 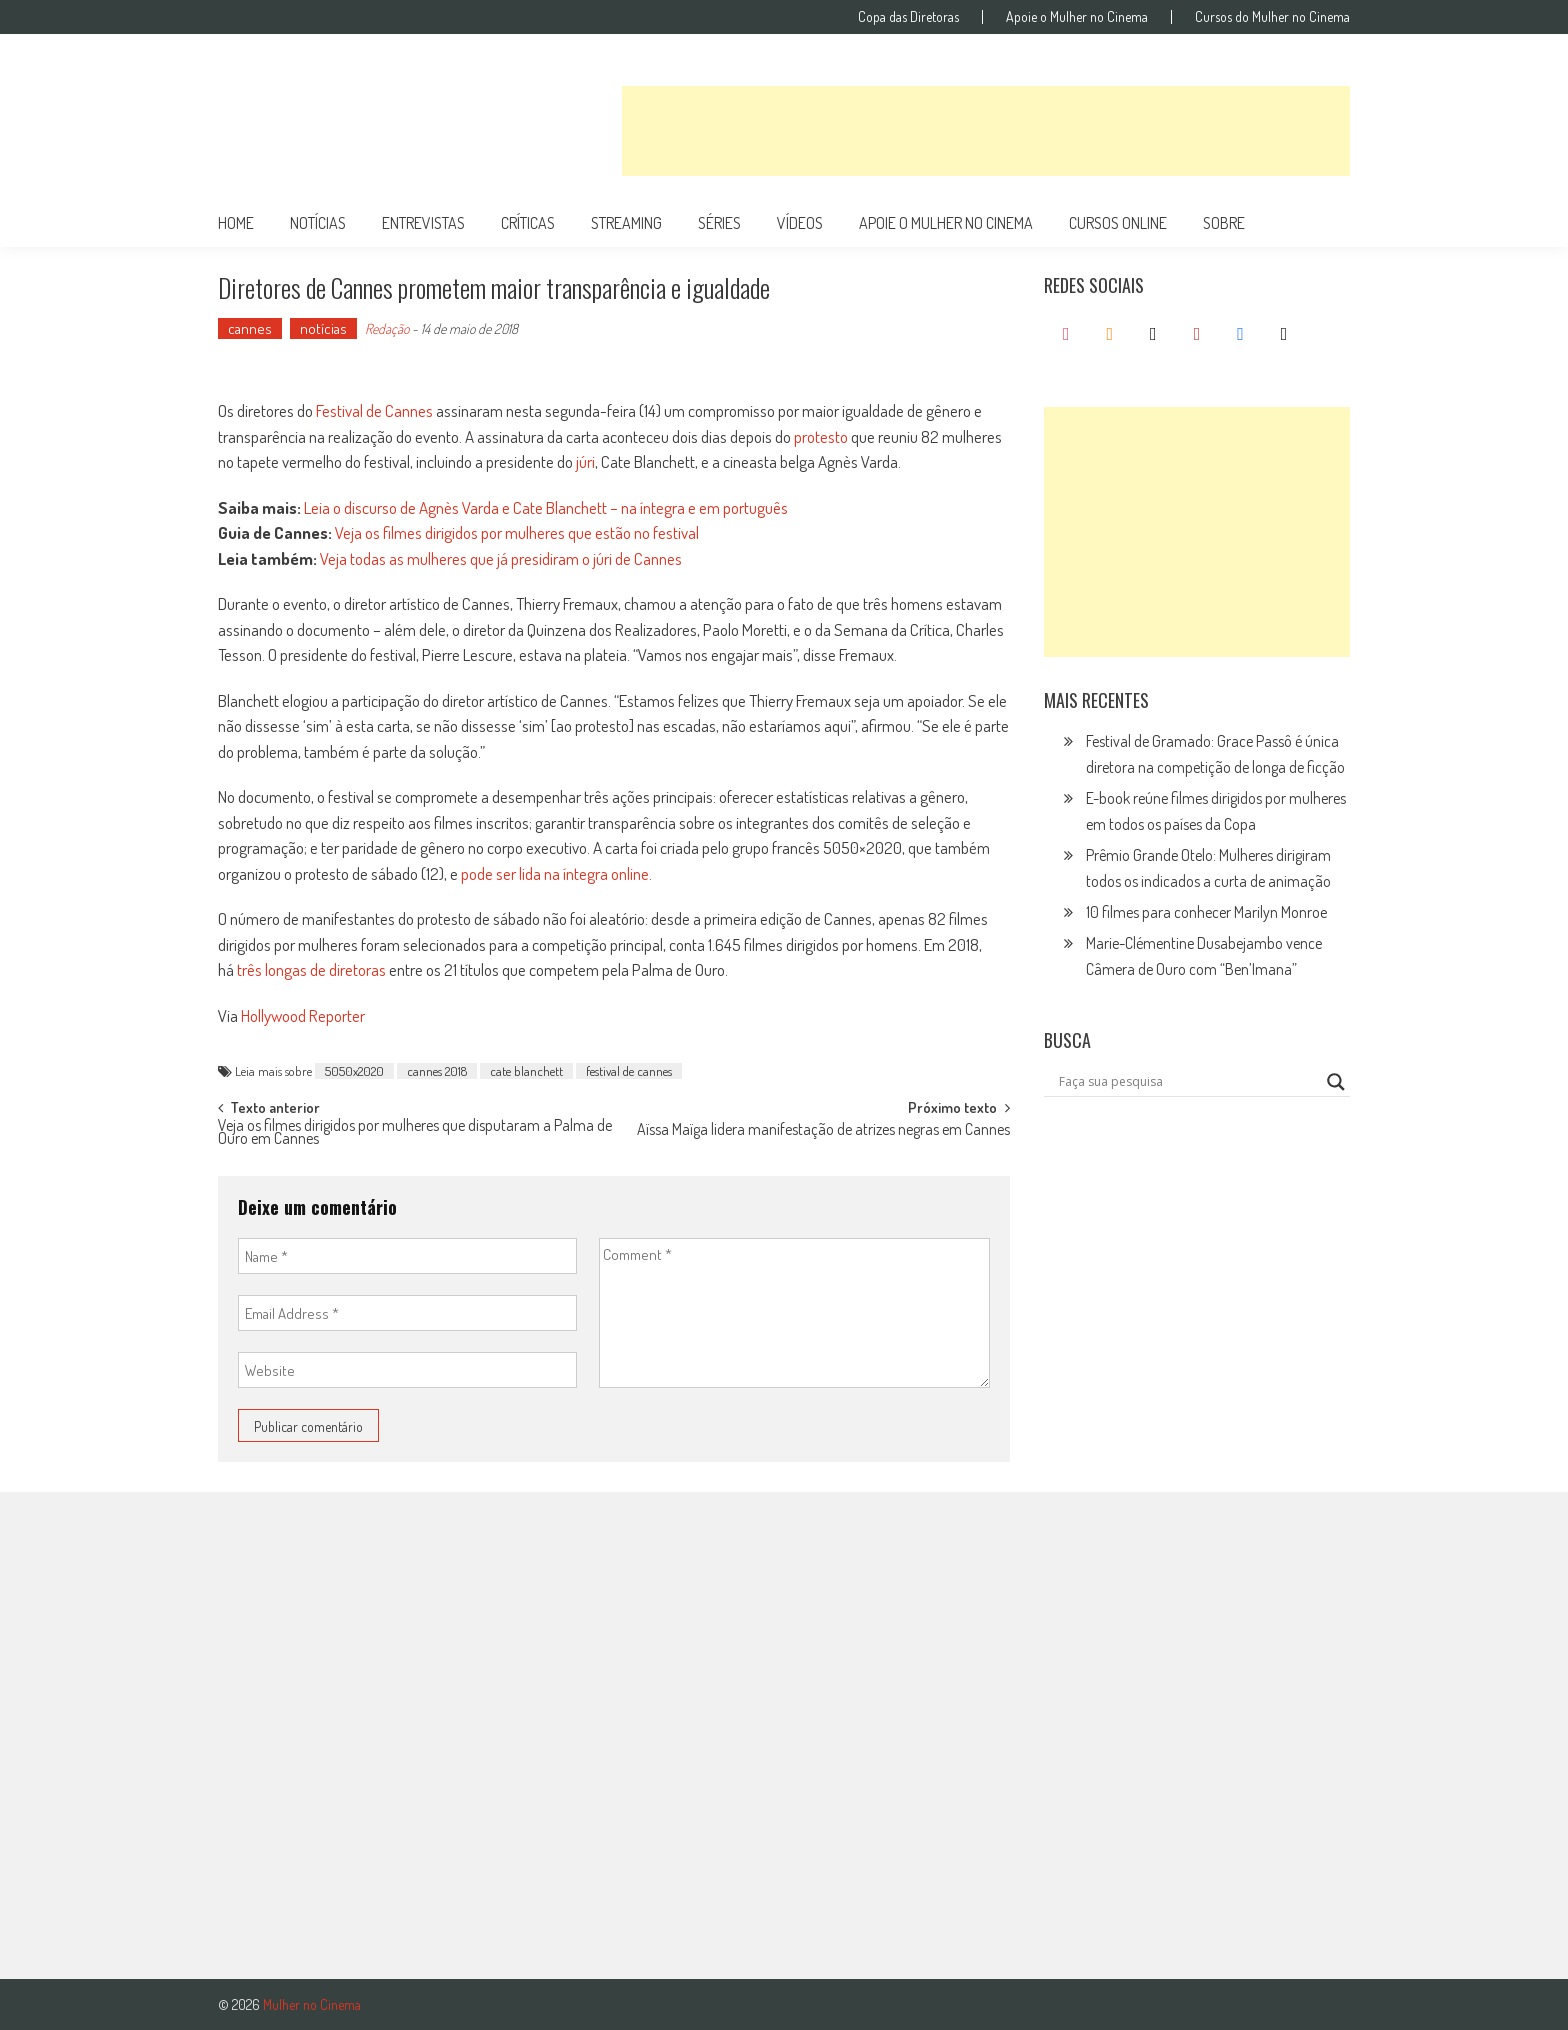 What do you see at coordinates (1077, 17) in the screenshot?
I see `Apoie o Mulher no Cinema` at bounding box center [1077, 17].